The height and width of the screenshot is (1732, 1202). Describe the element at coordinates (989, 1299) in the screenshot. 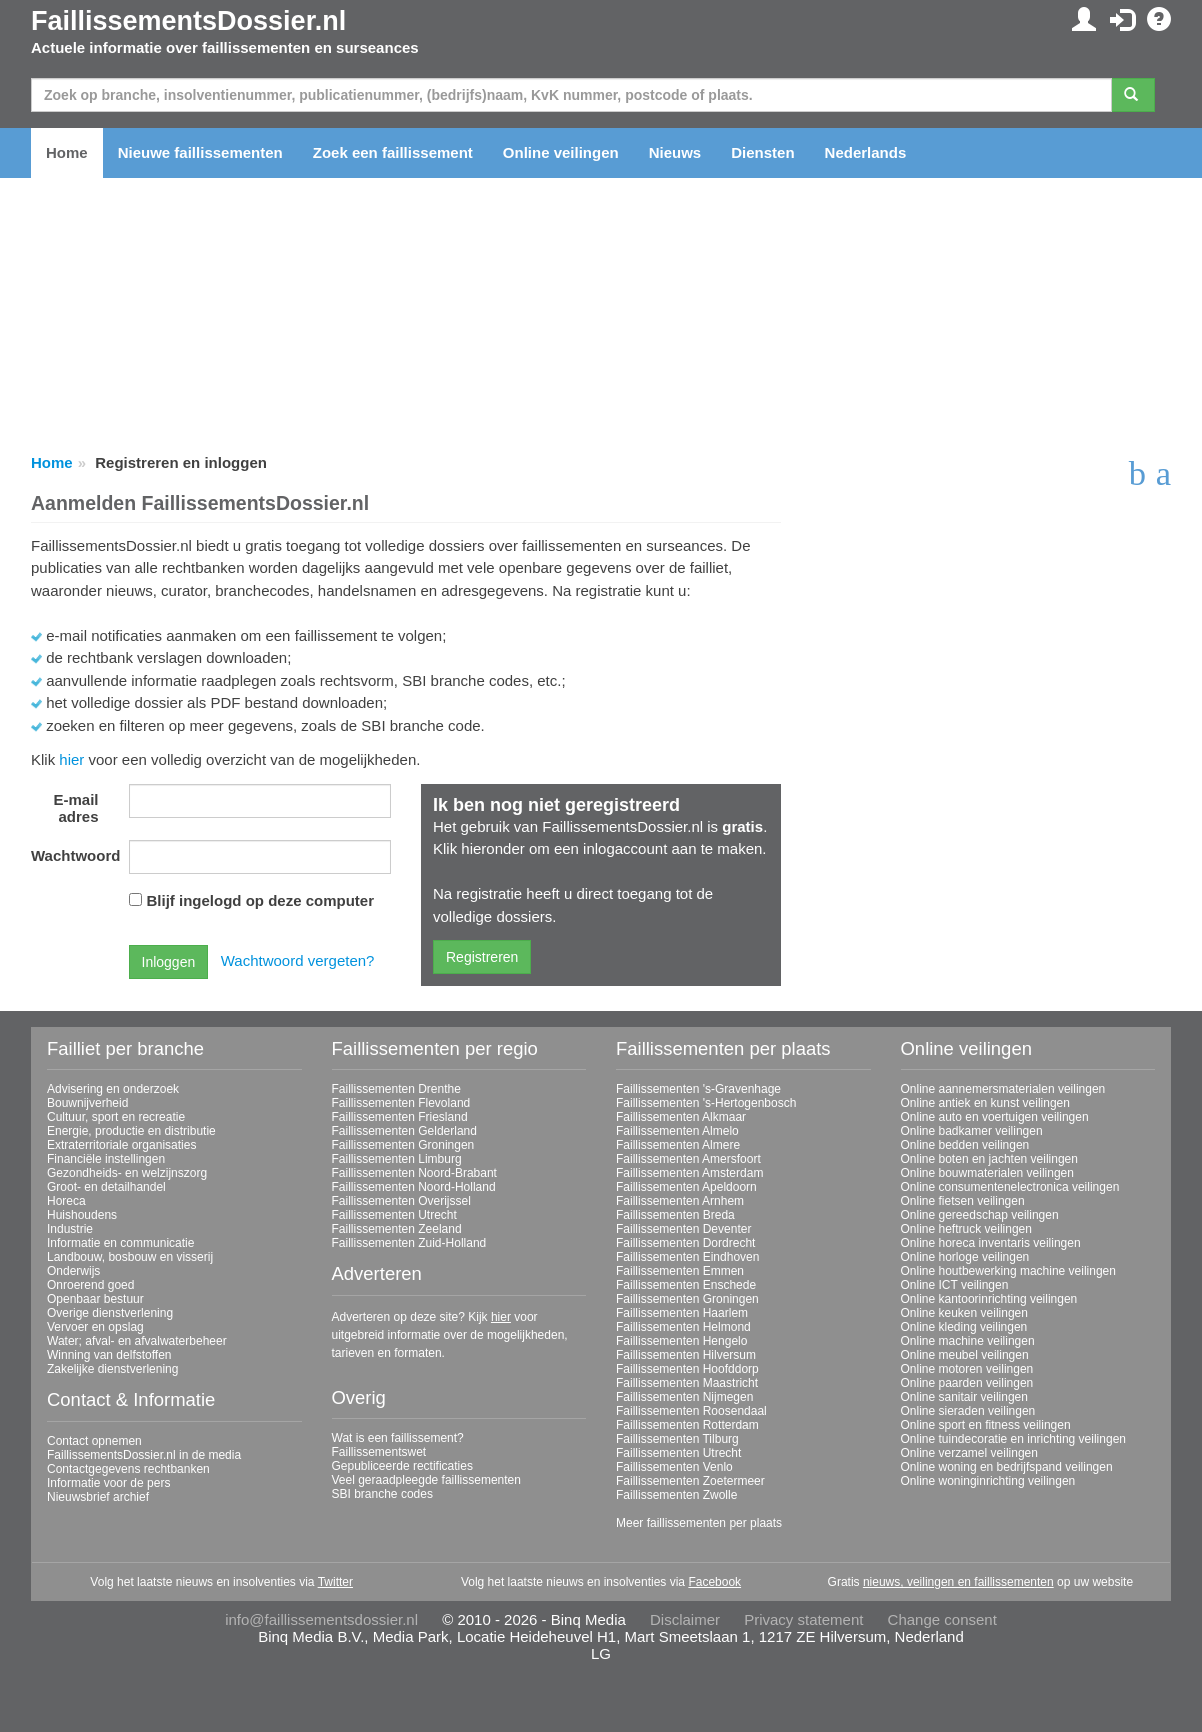

I see `Online kantoorinrichting veilingen` at that location.